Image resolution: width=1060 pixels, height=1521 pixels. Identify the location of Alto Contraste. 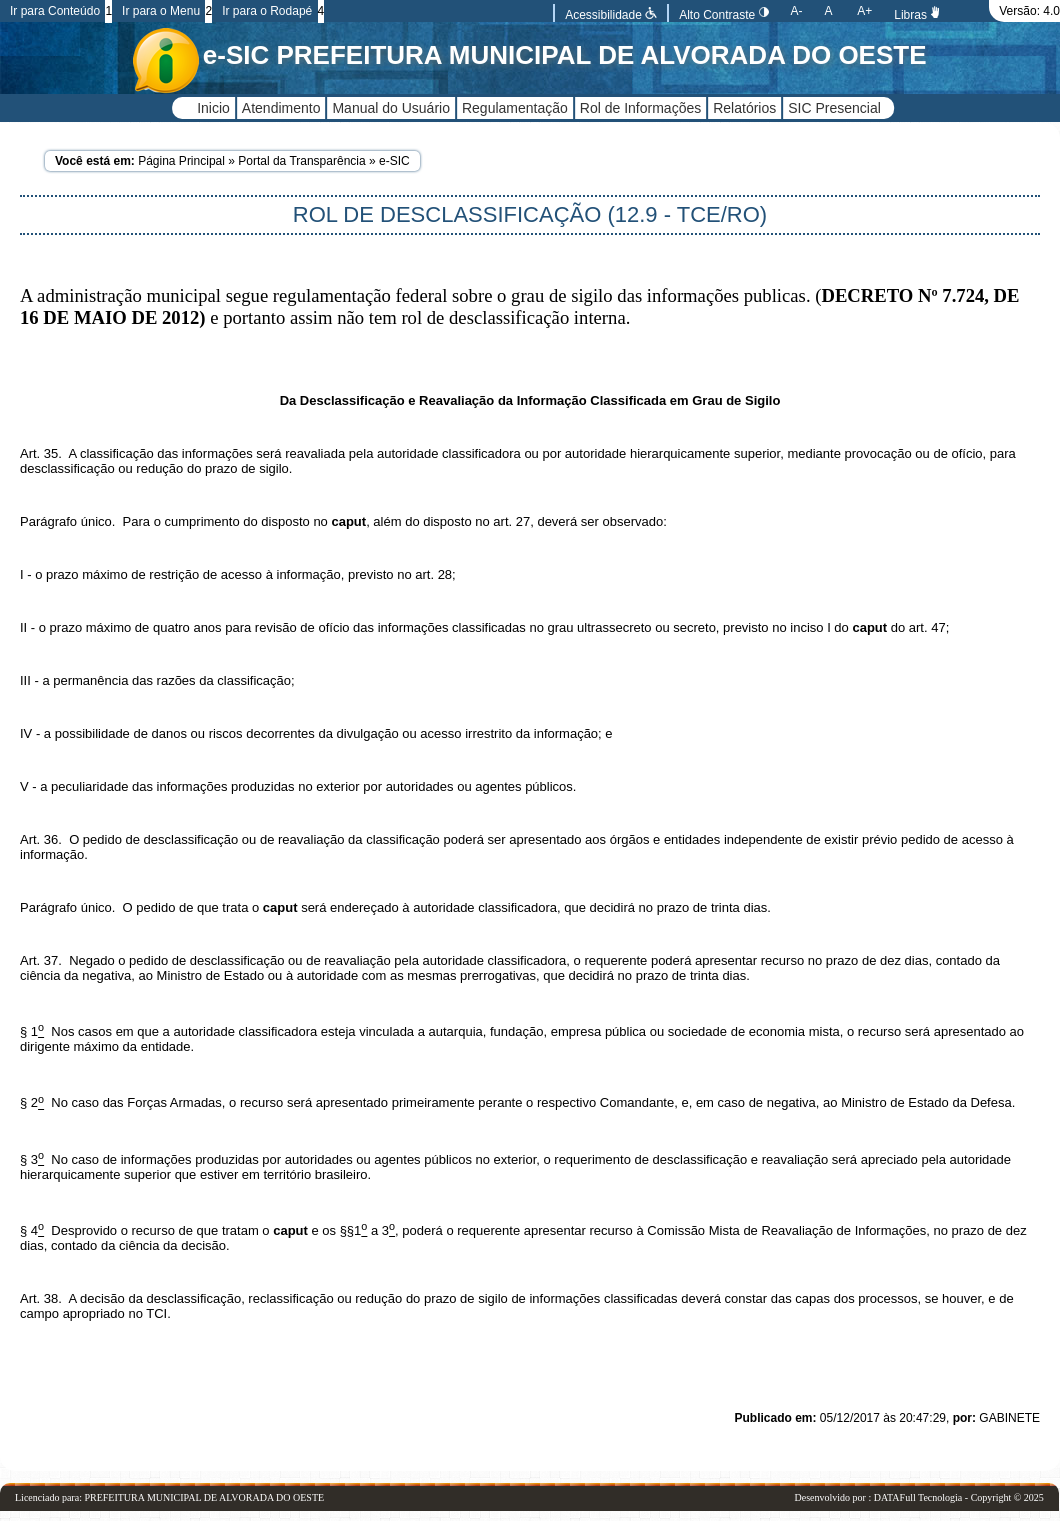
(723, 15).